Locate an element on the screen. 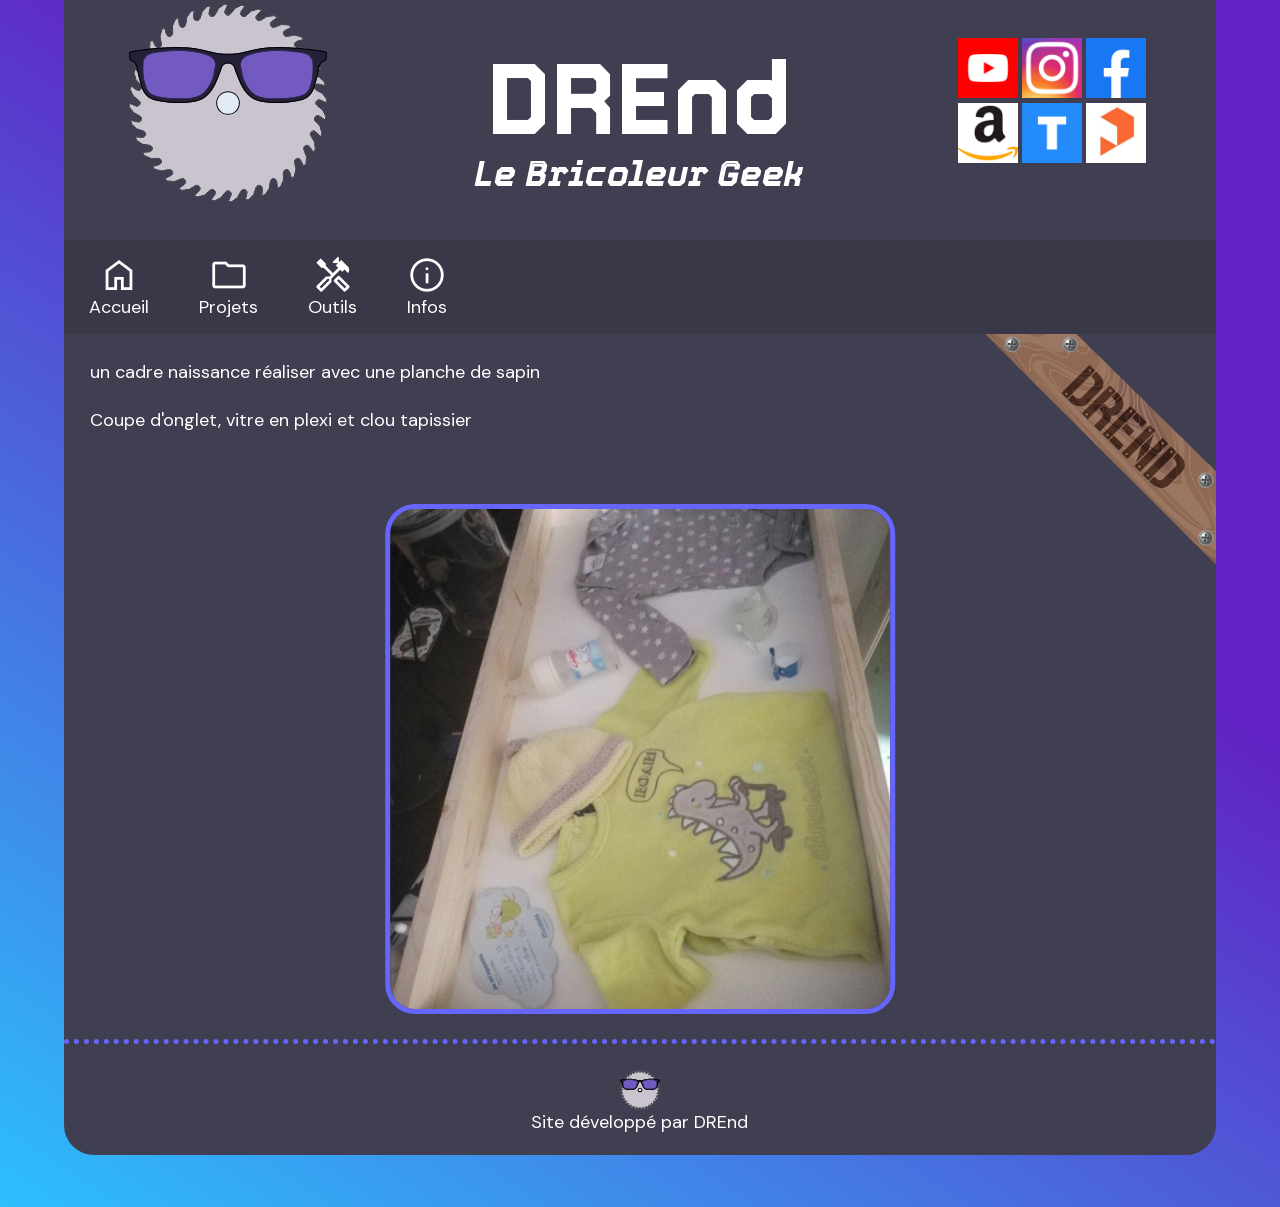  Infos is located at coordinates (427, 285).